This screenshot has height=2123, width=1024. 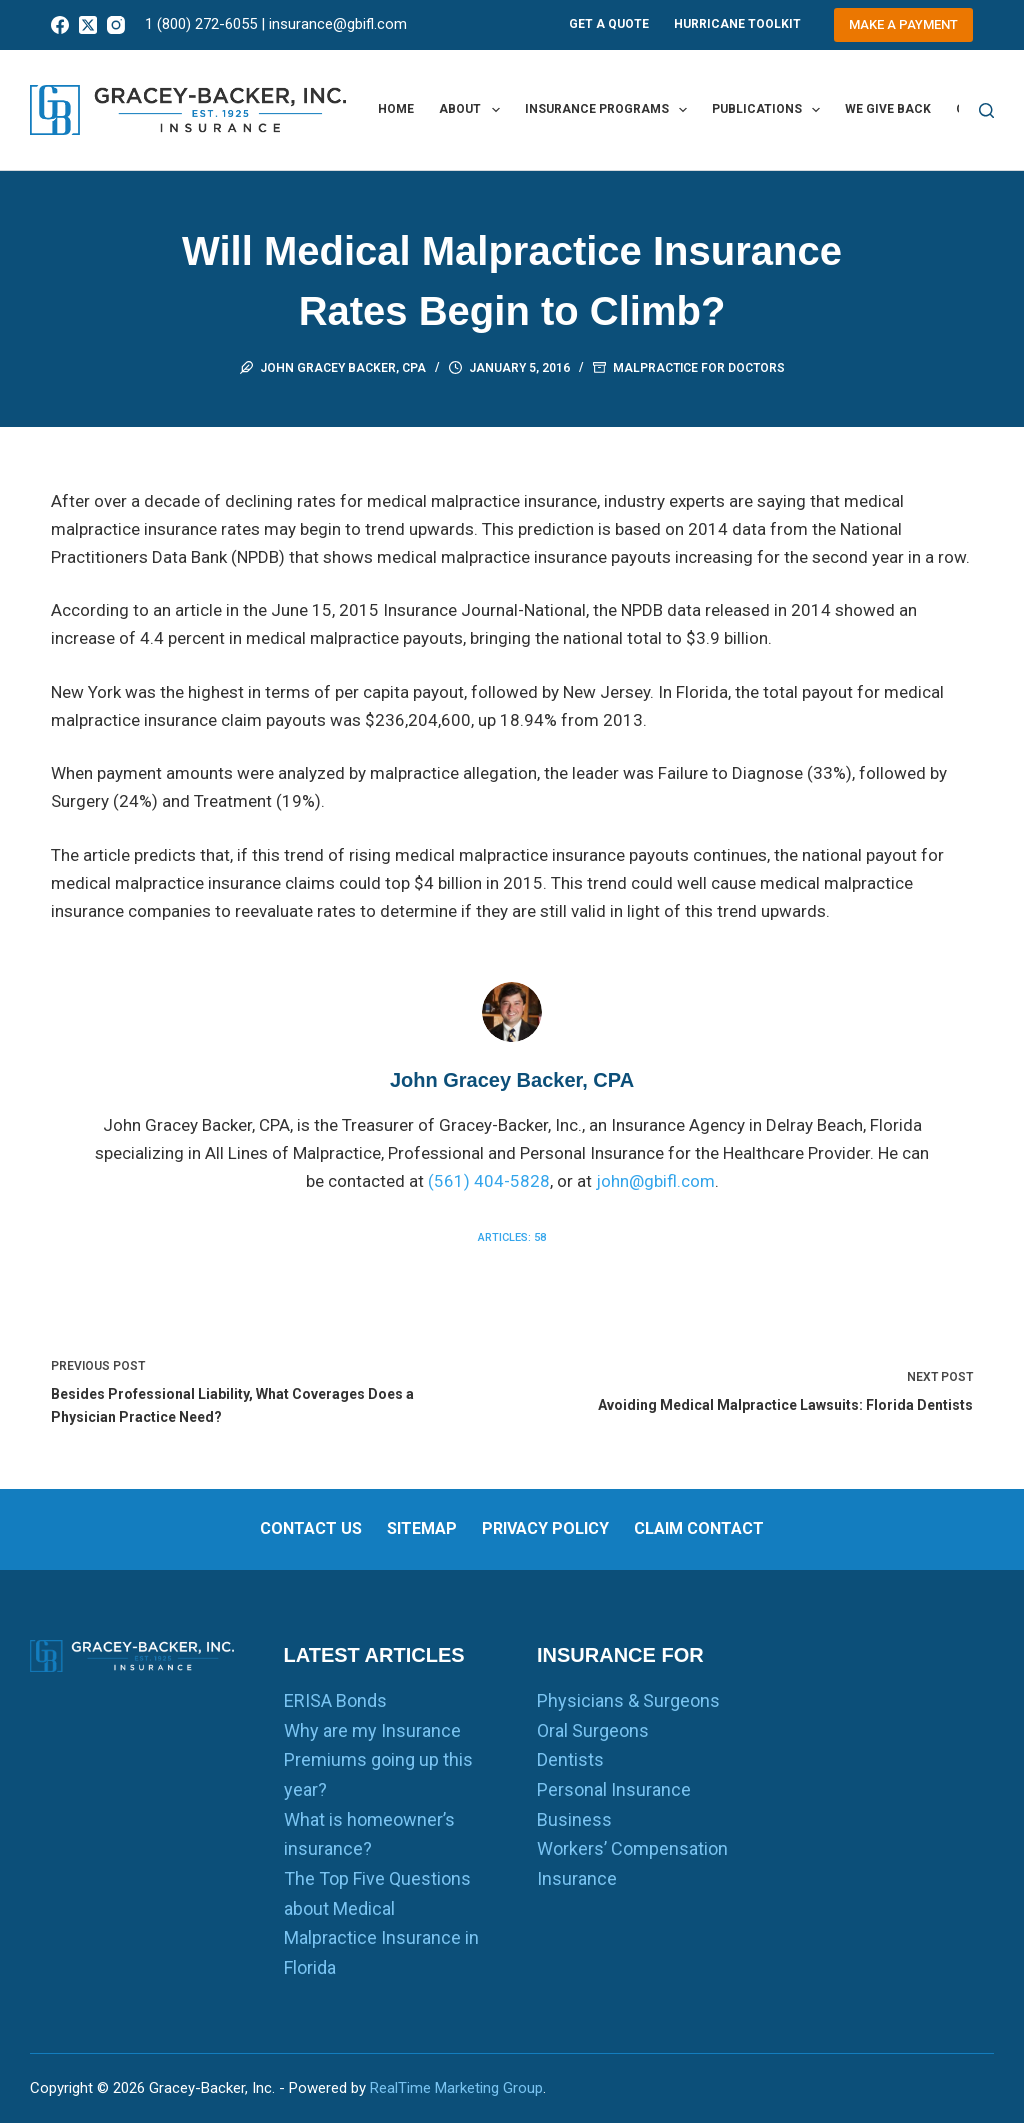 What do you see at coordinates (699, 368) in the screenshot?
I see `Malpractice for Doctors` at bounding box center [699, 368].